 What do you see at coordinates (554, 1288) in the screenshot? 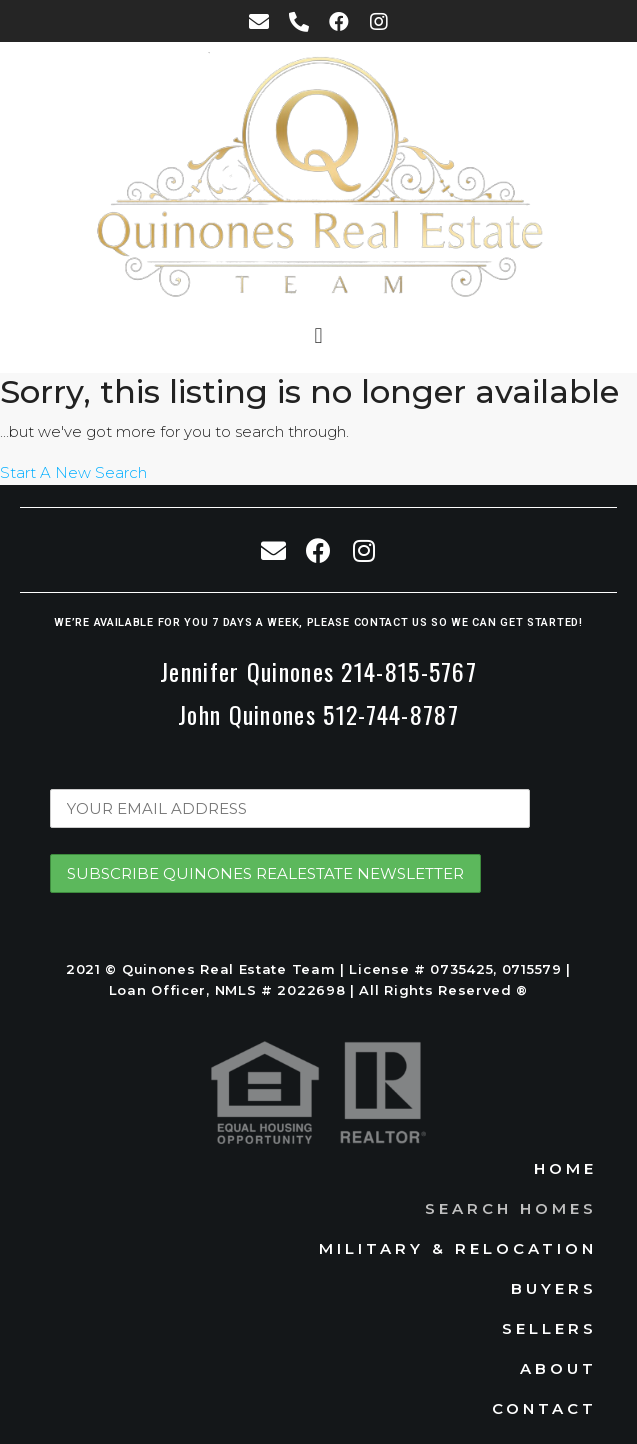
I see `Buyers` at bounding box center [554, 1288].